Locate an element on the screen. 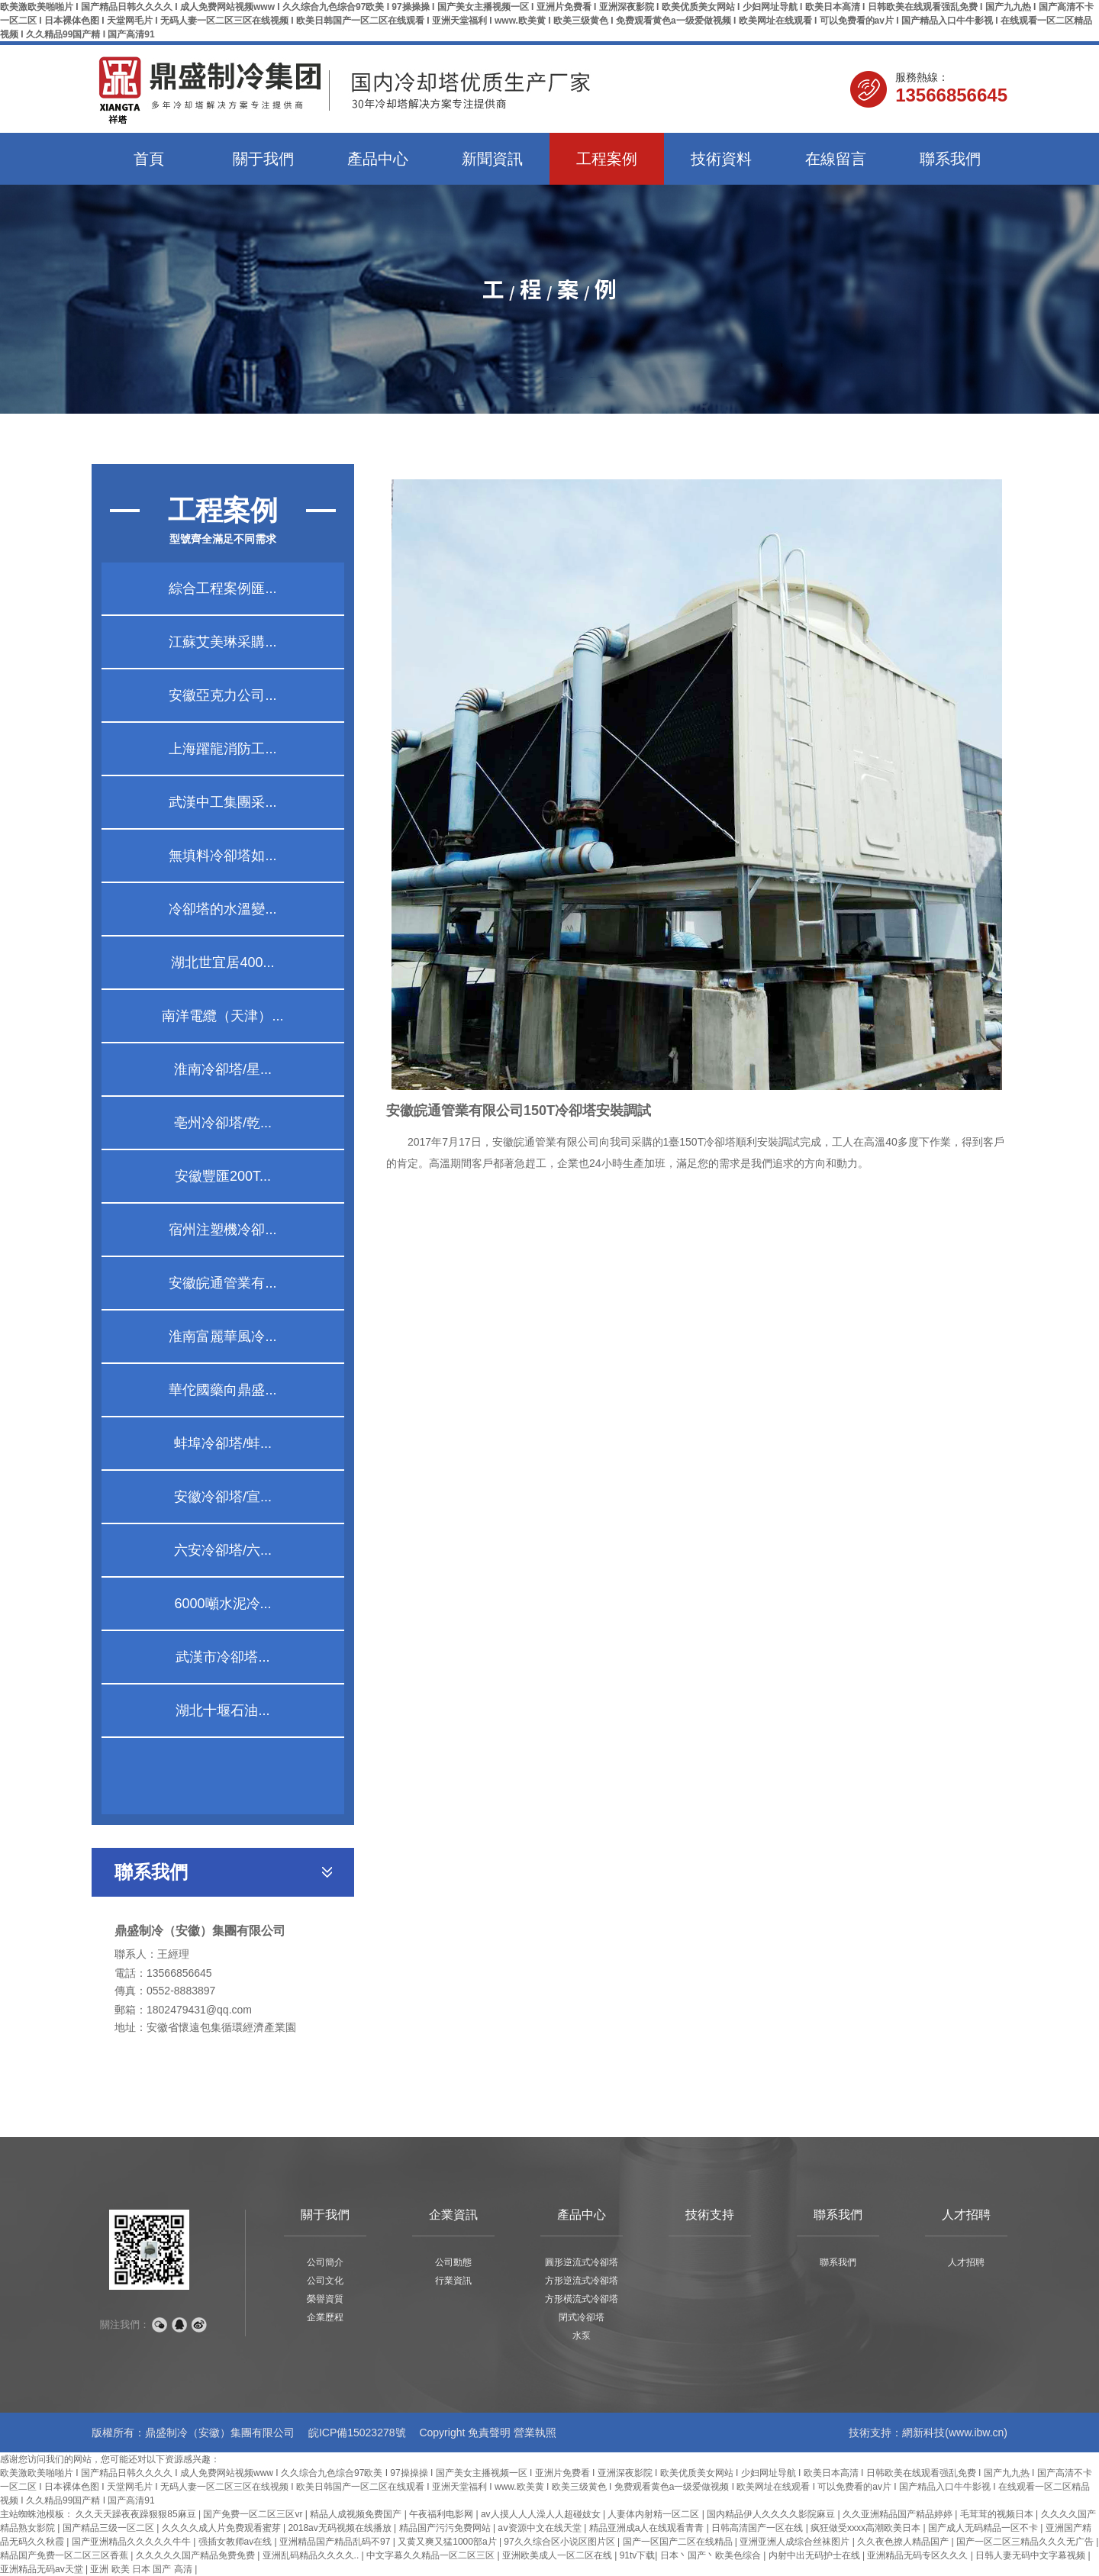 This screenshot has width=1099, height=2576. 精品人成视频免费国产 is located at coordinates (357, 2514).